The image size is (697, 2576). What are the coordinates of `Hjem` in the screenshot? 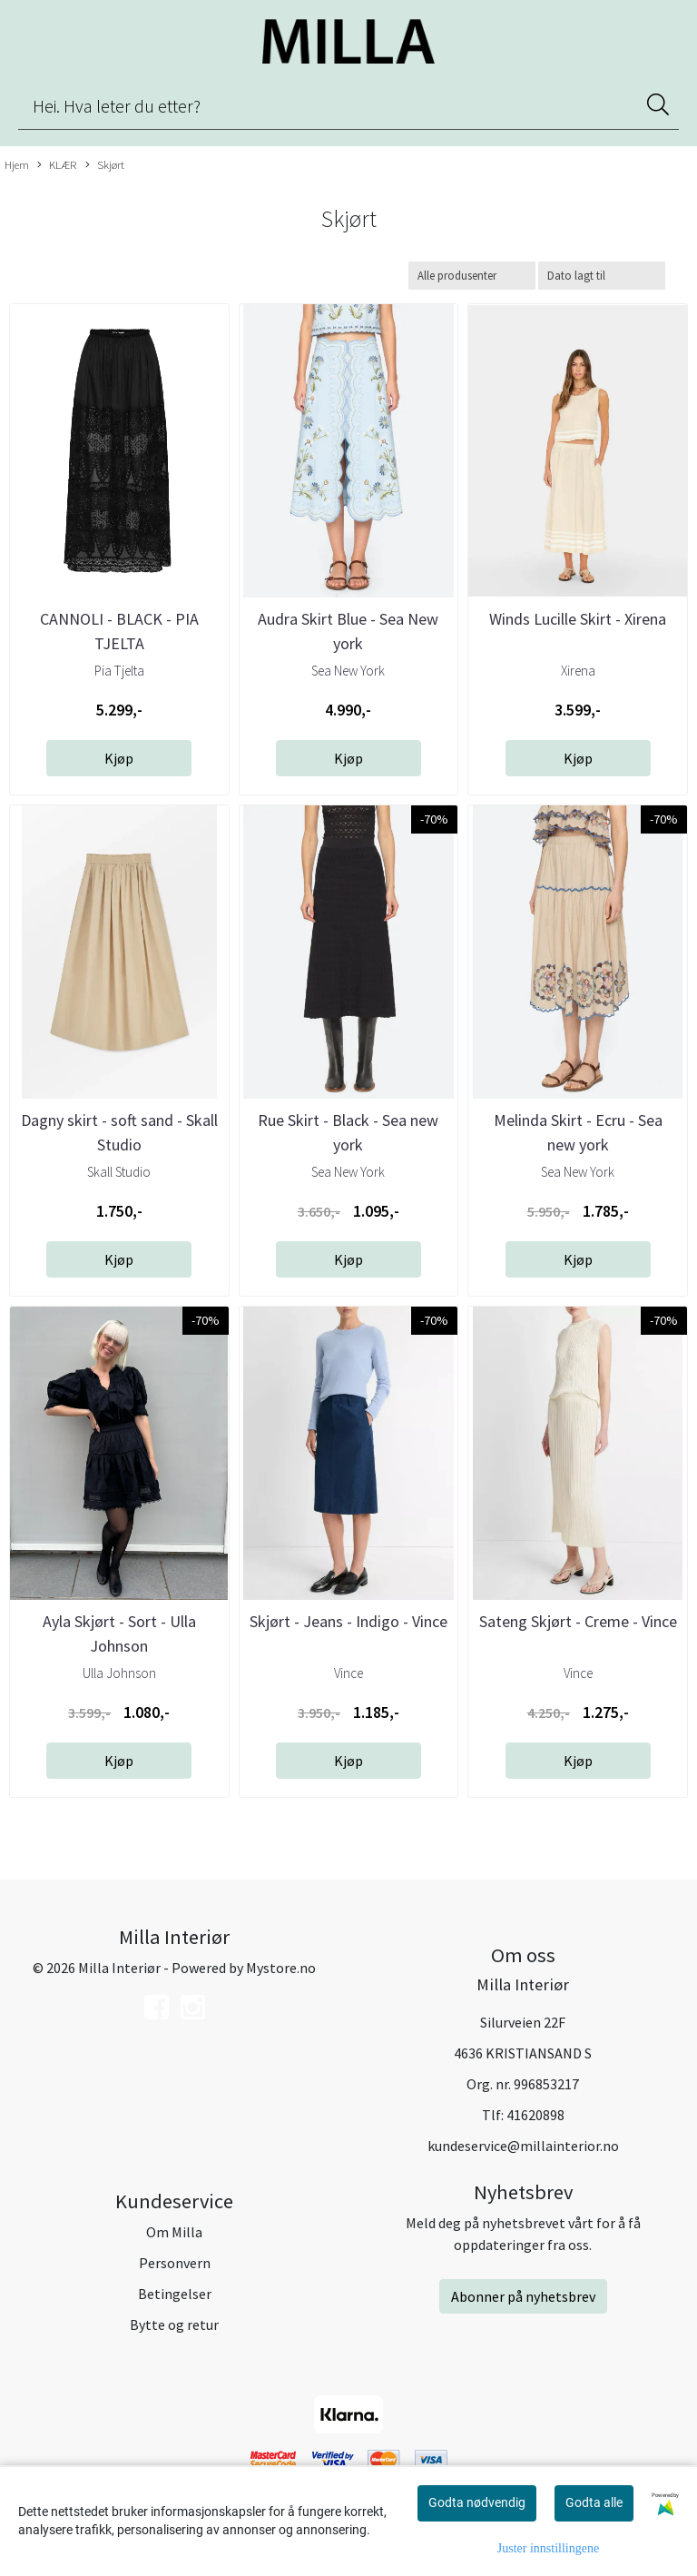 It's located at (17, 164).